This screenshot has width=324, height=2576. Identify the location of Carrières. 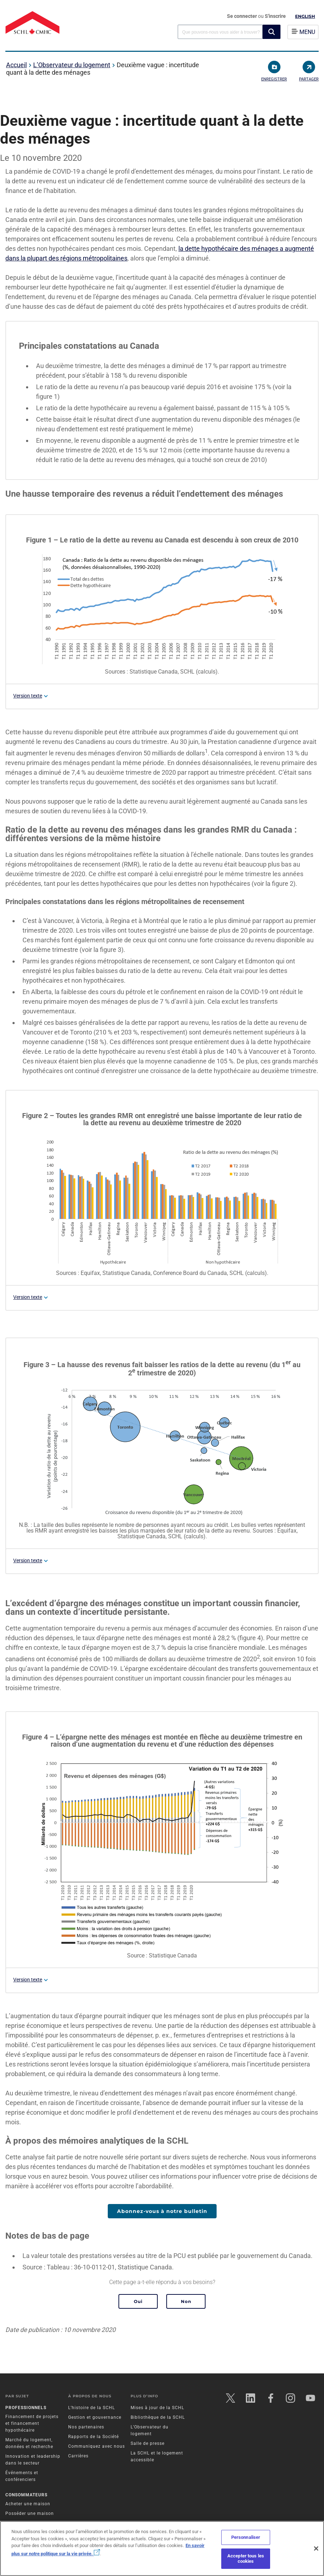
(78, 2455).